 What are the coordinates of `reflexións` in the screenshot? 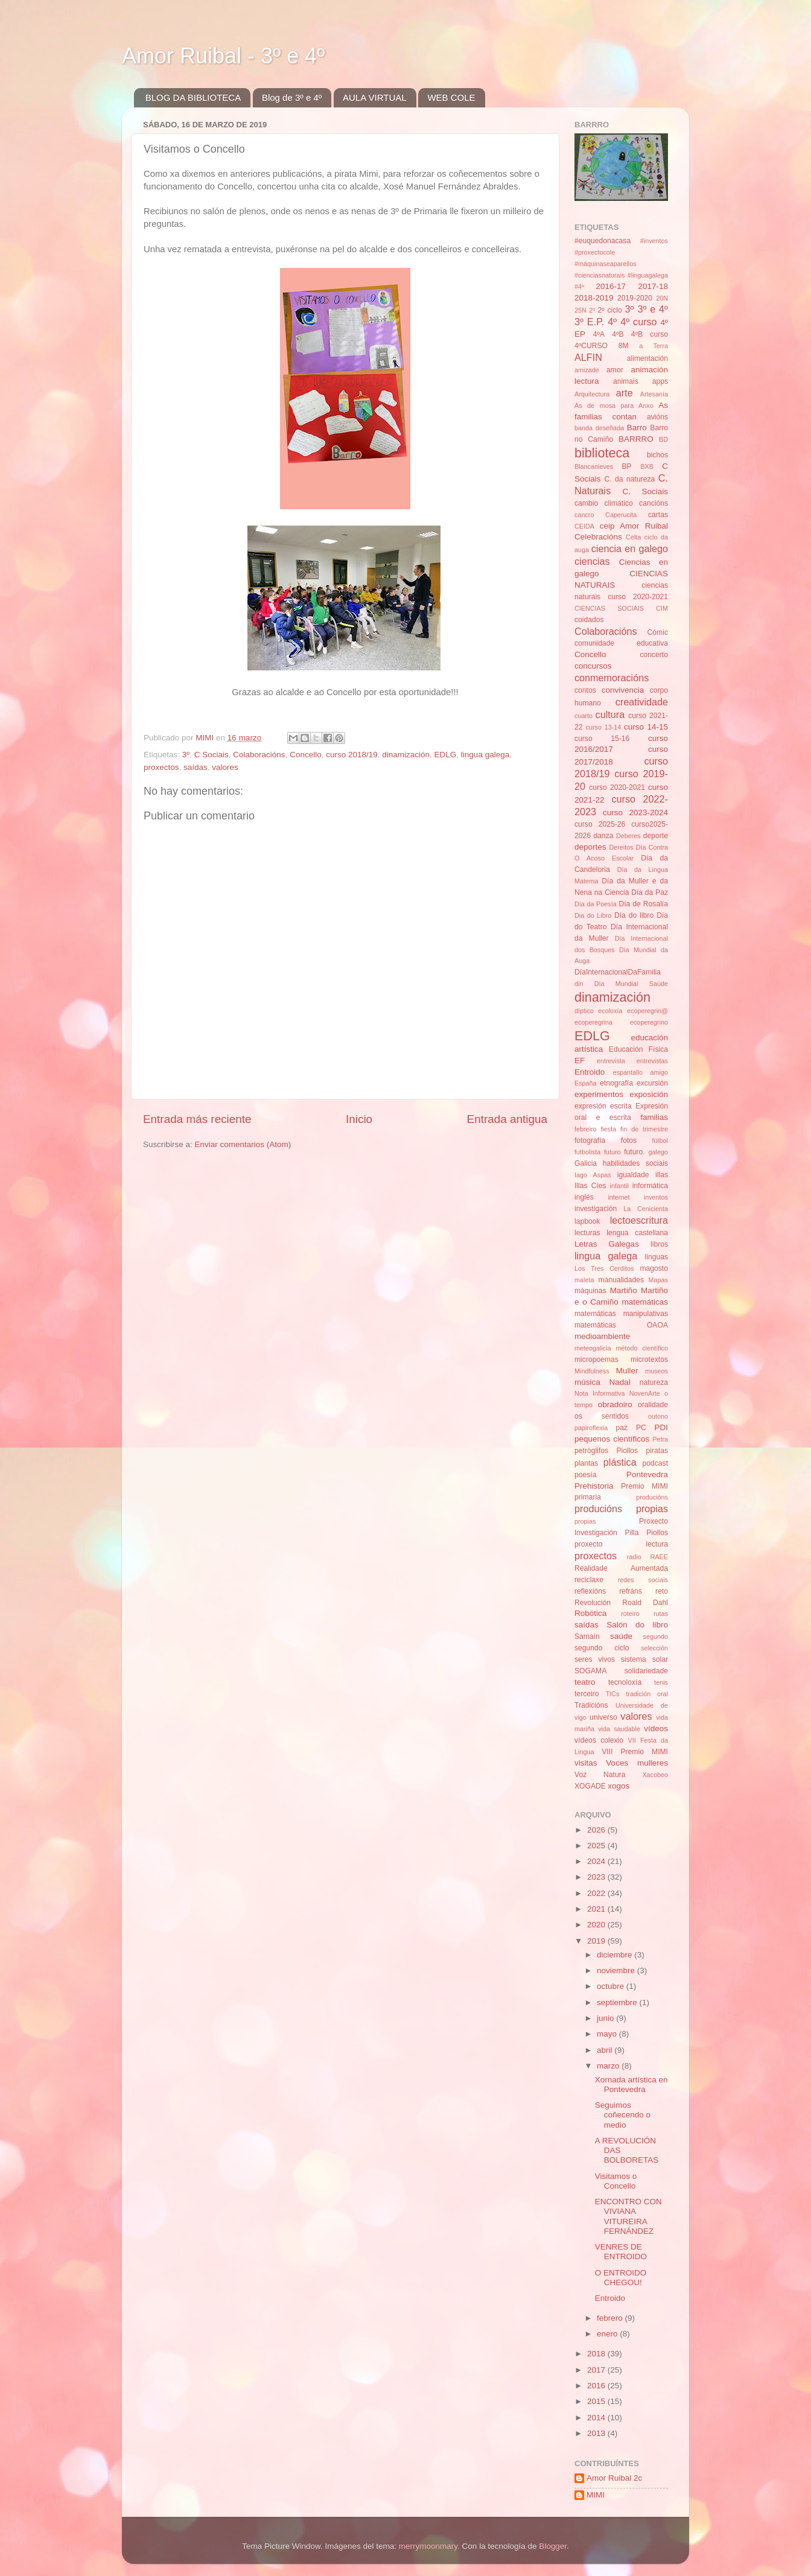 It's located at (590, 1591).